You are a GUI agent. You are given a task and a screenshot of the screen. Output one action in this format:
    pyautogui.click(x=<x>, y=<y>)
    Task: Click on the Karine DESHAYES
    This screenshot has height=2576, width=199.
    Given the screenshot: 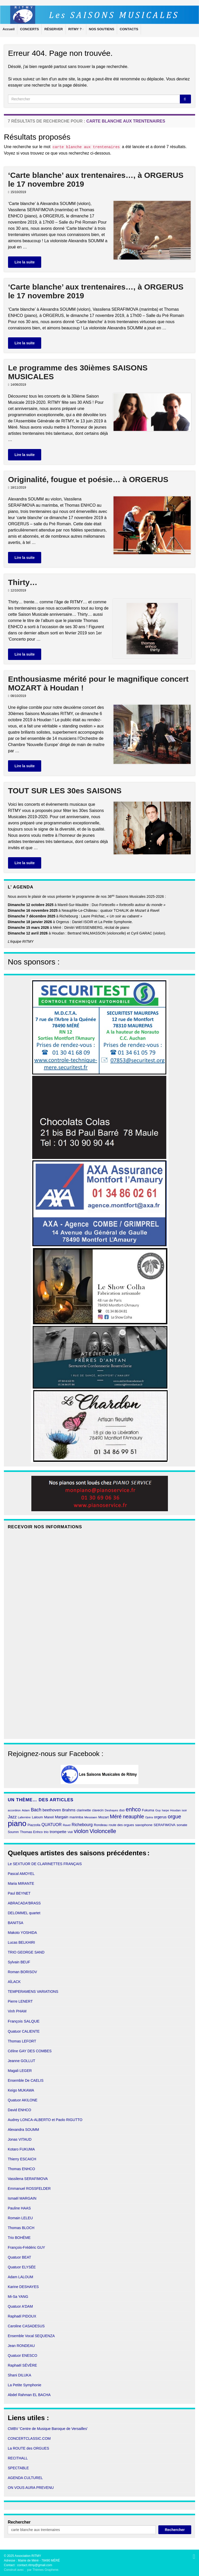 What is the action you would take?
    pyautogui.click(x=23, y=2287)
    